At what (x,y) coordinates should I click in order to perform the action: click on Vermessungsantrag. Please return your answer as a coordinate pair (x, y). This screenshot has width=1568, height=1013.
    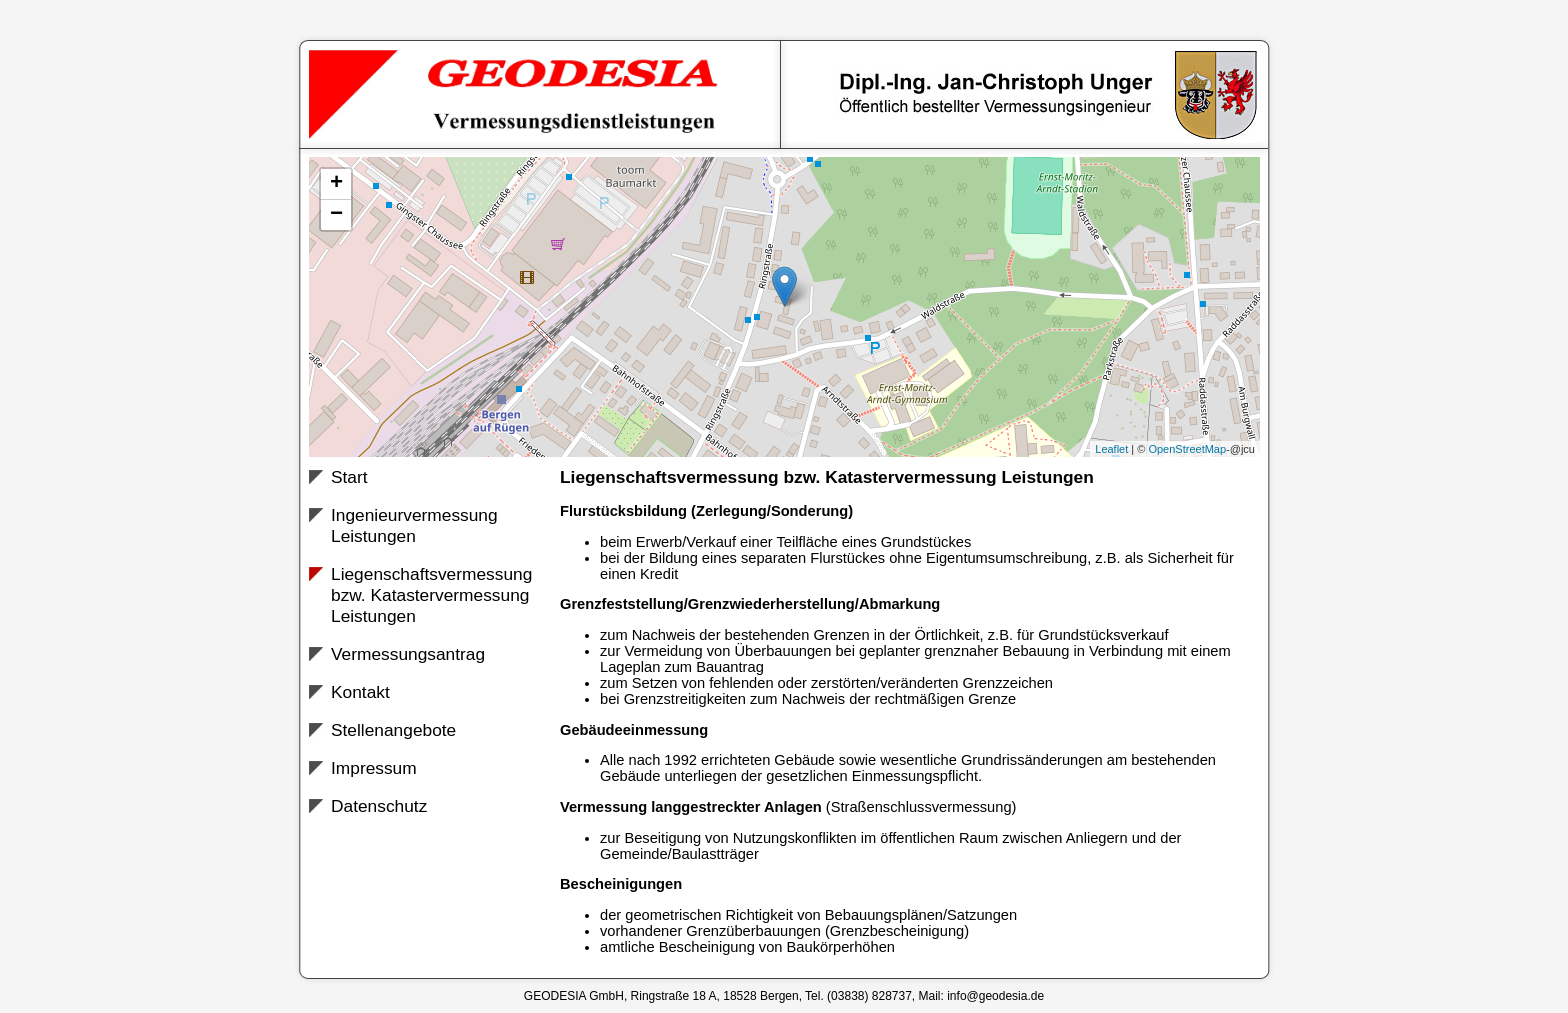
    Looking at the image, I should click on (408, 654).